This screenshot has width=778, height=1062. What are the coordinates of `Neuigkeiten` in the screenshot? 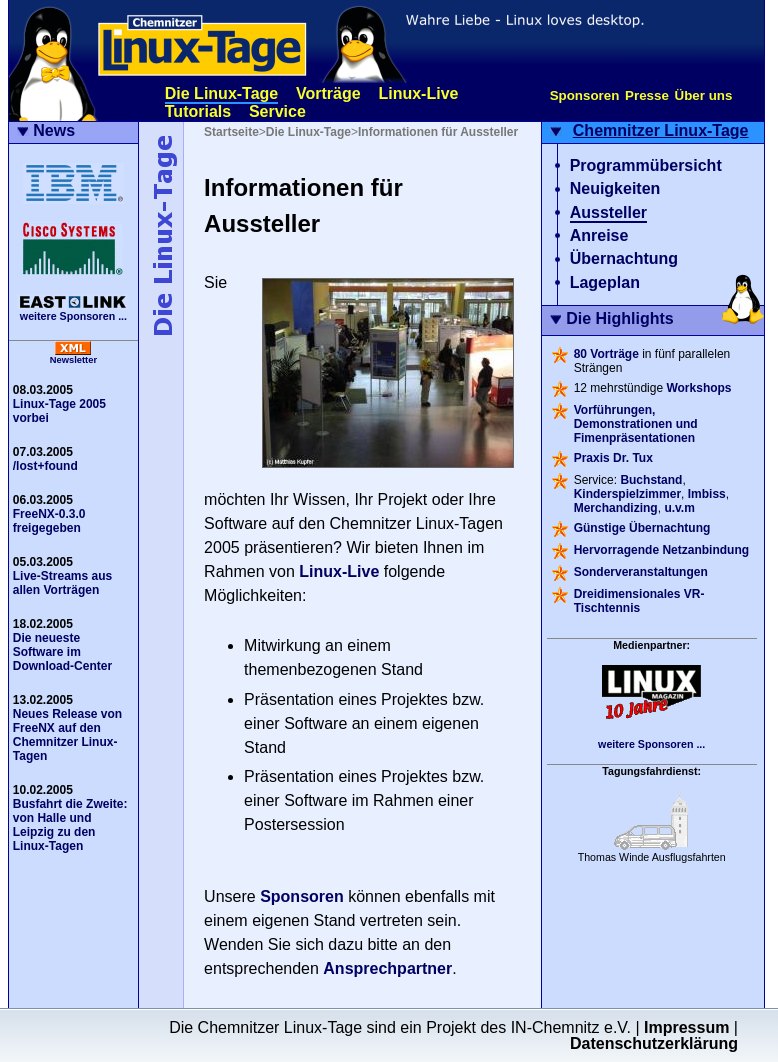 It's located at (615, 188).